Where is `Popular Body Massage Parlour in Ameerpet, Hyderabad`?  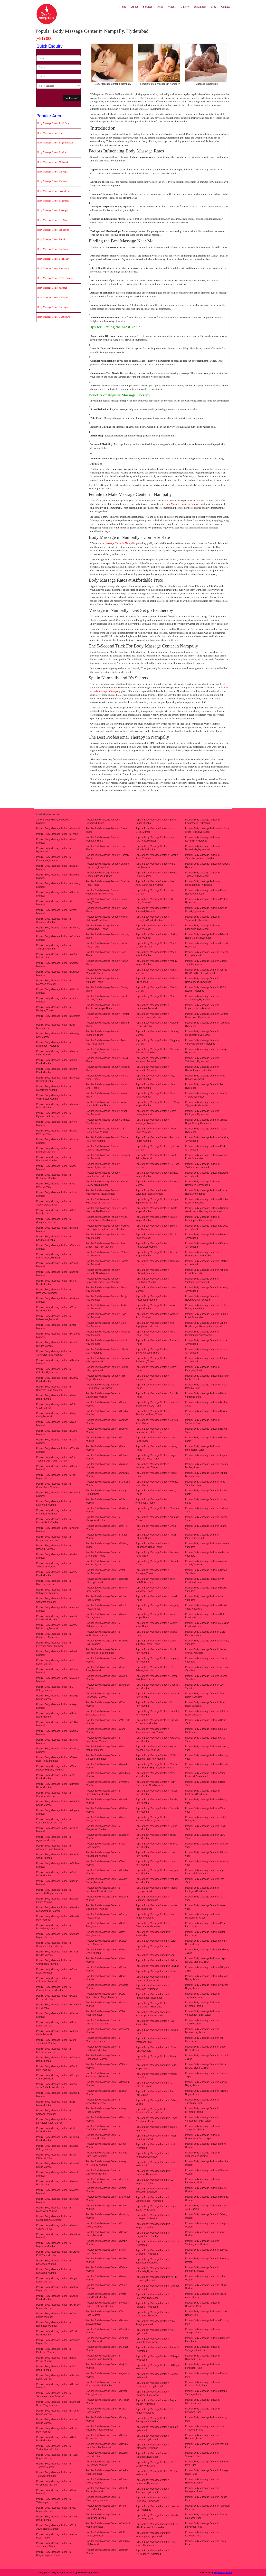
Popular Body Massage Parlour in Ameerpet, Hyderabad is located at coordinates (153, 2217).